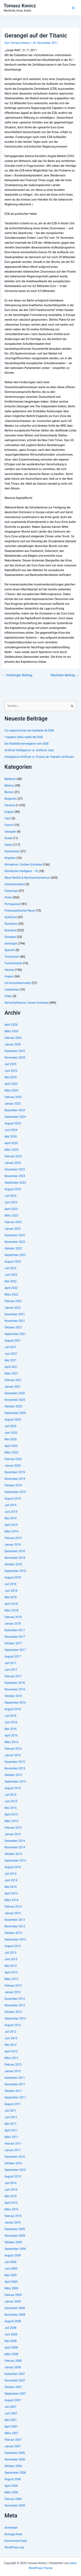 Image resolution: width=81 pixels, height=2576 pixels. Describe the element at coordinates (10, 1196) in the screenshot. I see `Juli 2023` at that location.